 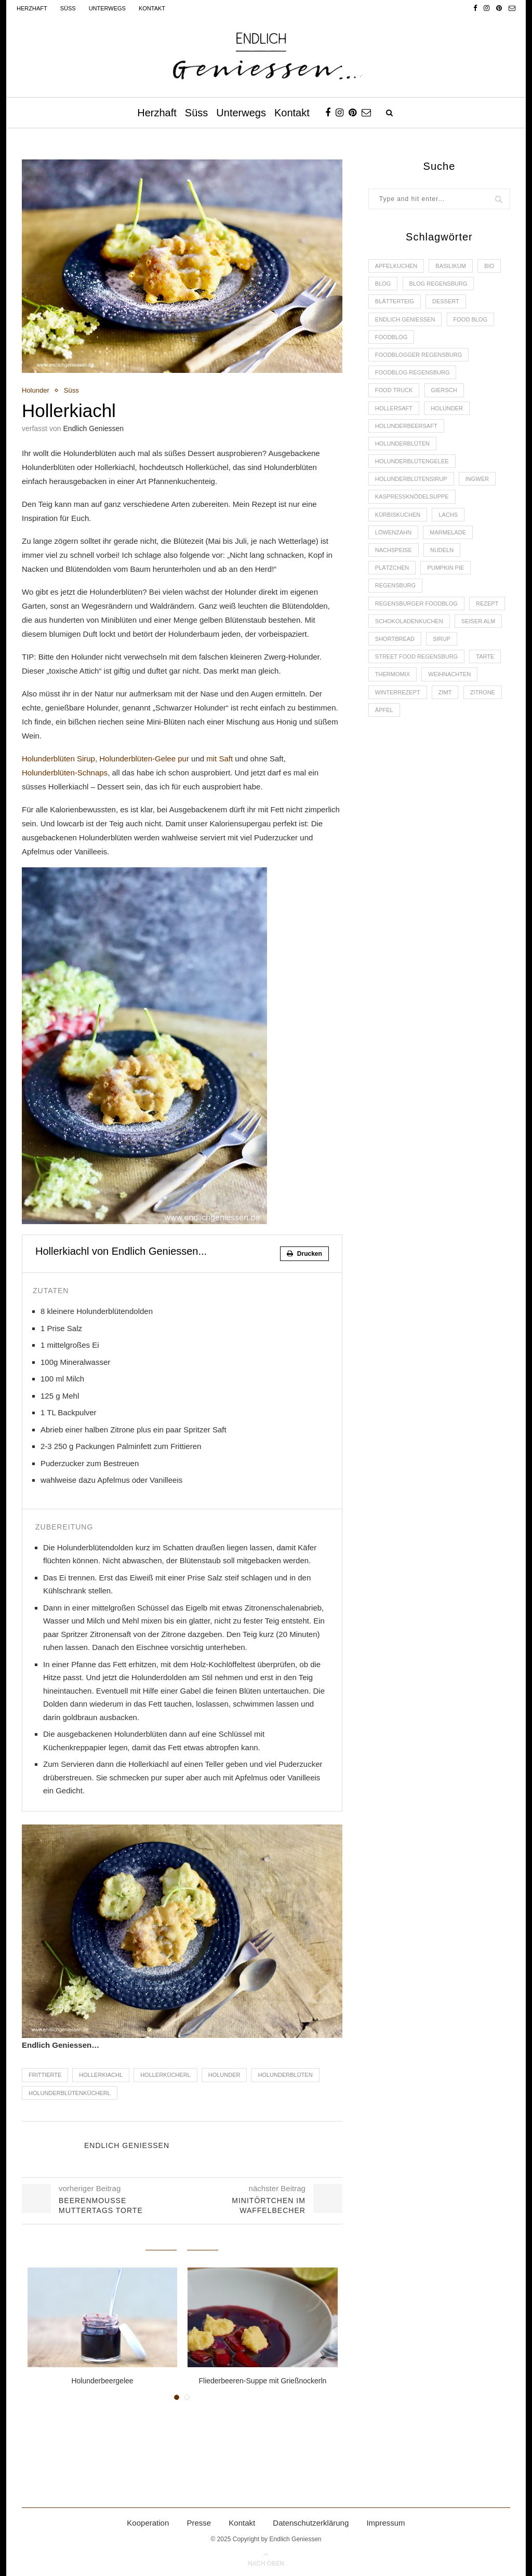 I want to click on Holunderblüten [Holunderblüten (5 Einträge)], so click(x=402, y=443).